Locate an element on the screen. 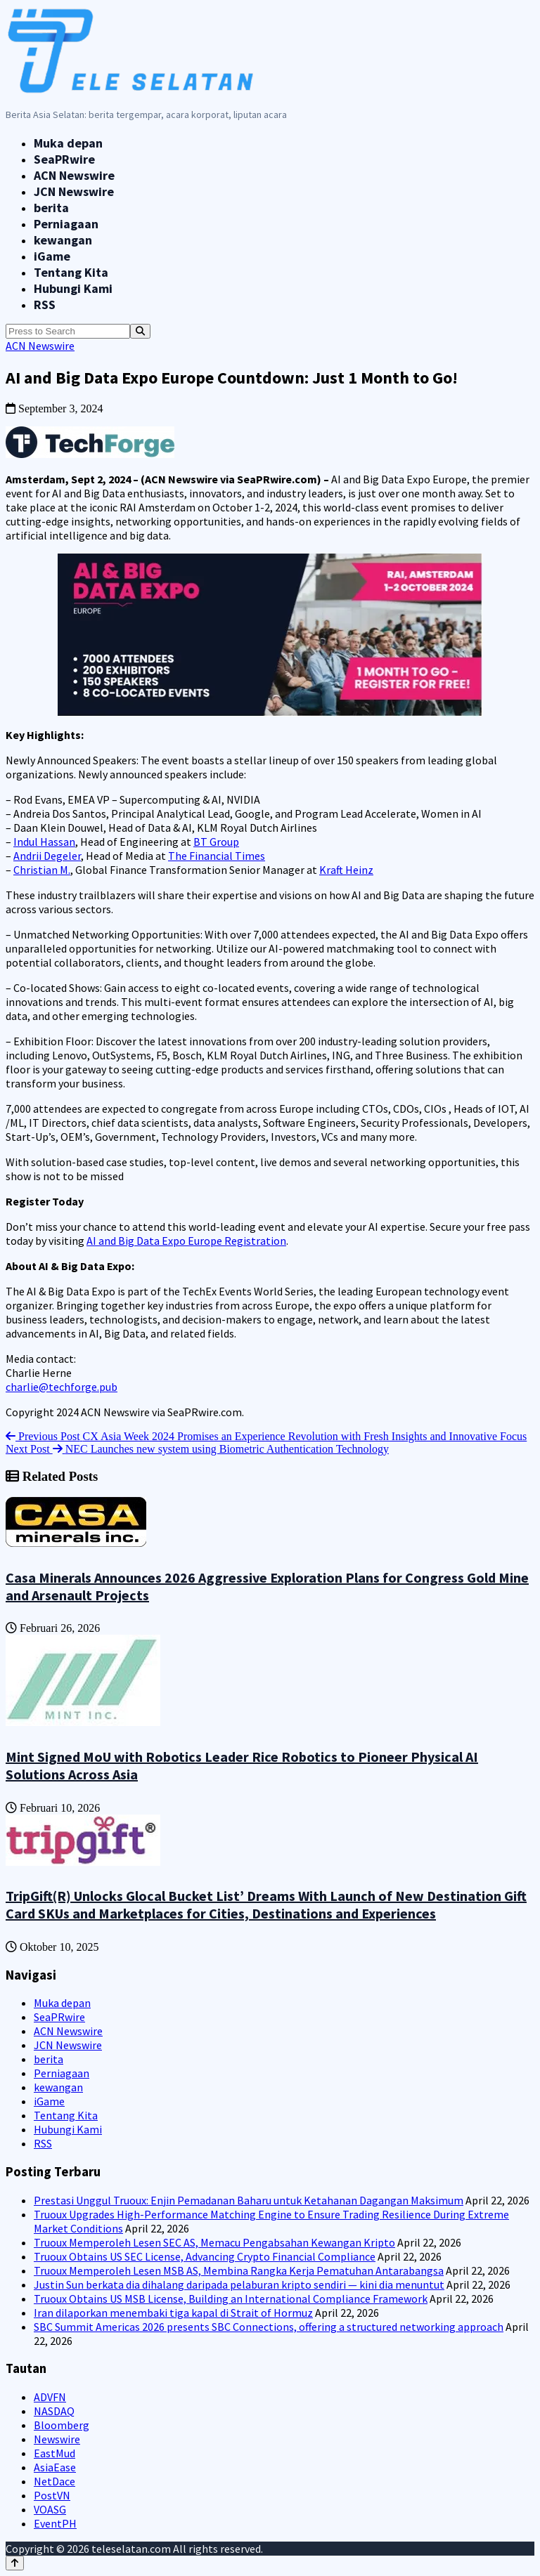 Image resolution: width=540 pixels, height=2576 pixels. ADVFN is located at coordinates (50, 2397).